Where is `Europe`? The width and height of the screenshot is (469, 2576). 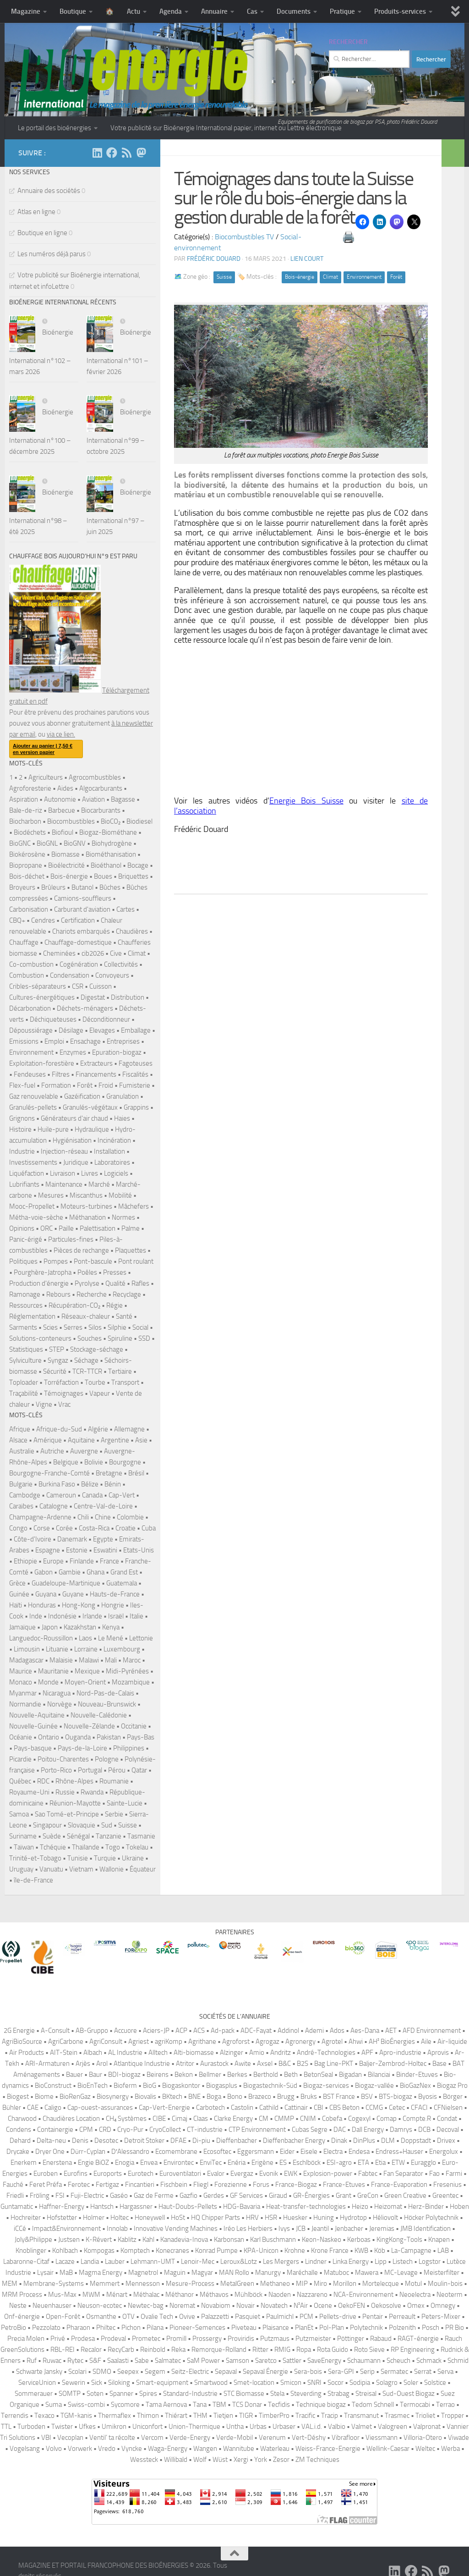
Europe is located at coordinates (53, 1561).